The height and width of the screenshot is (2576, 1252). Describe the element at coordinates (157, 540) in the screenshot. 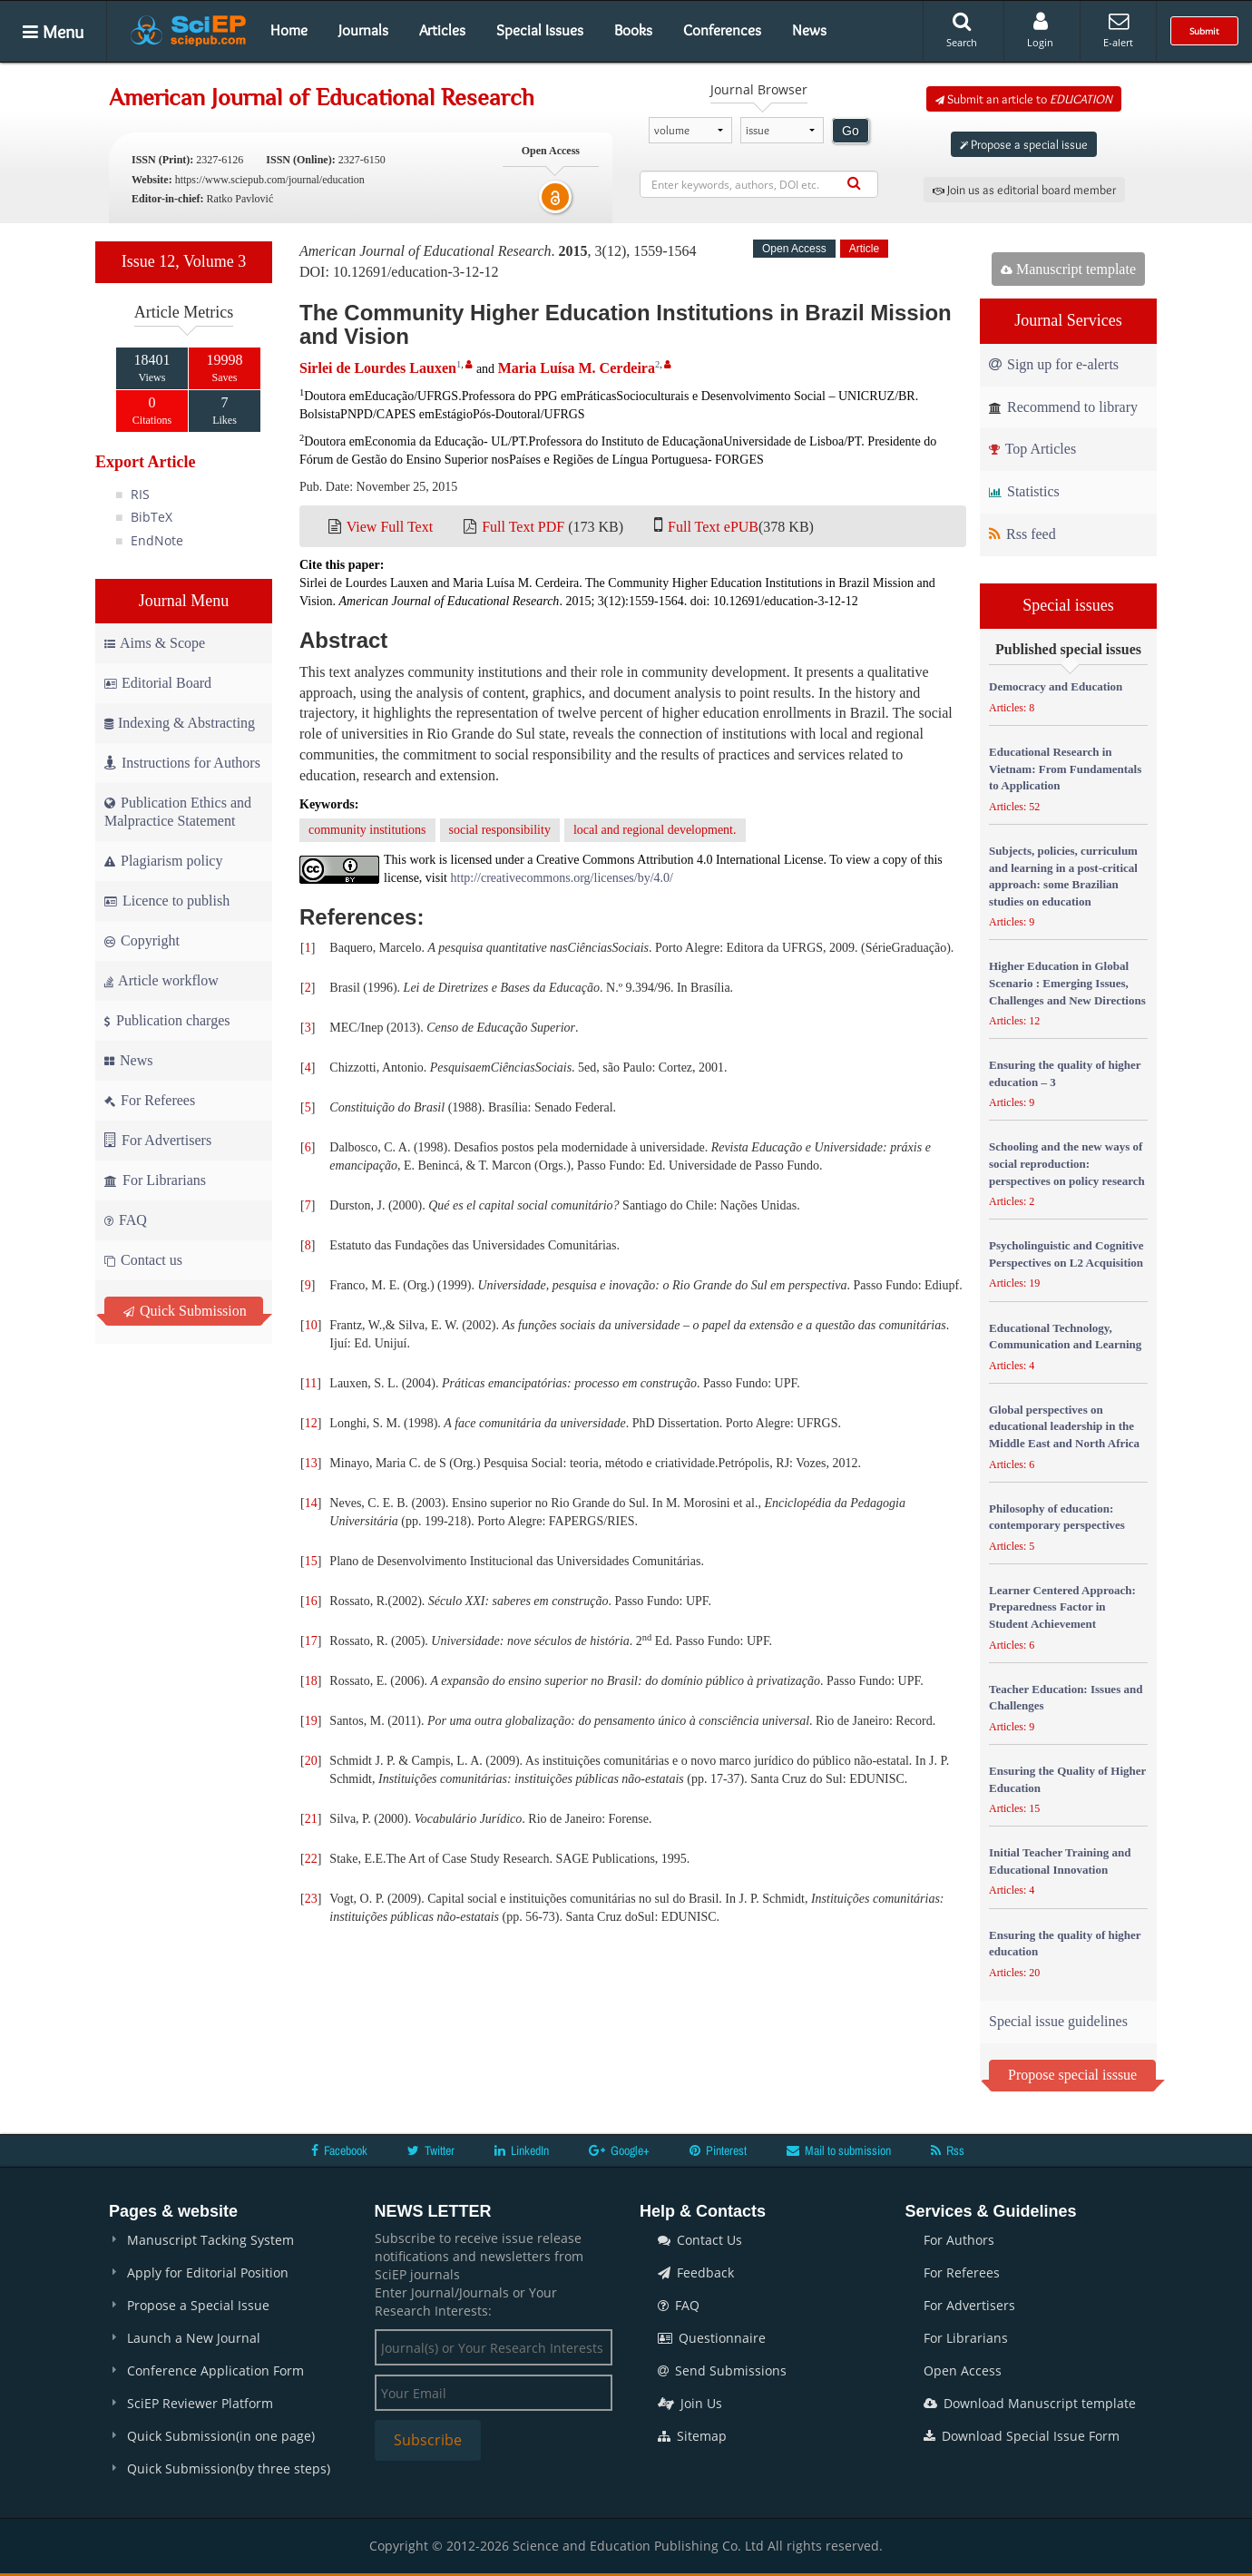

I see `EndNote` at that location.